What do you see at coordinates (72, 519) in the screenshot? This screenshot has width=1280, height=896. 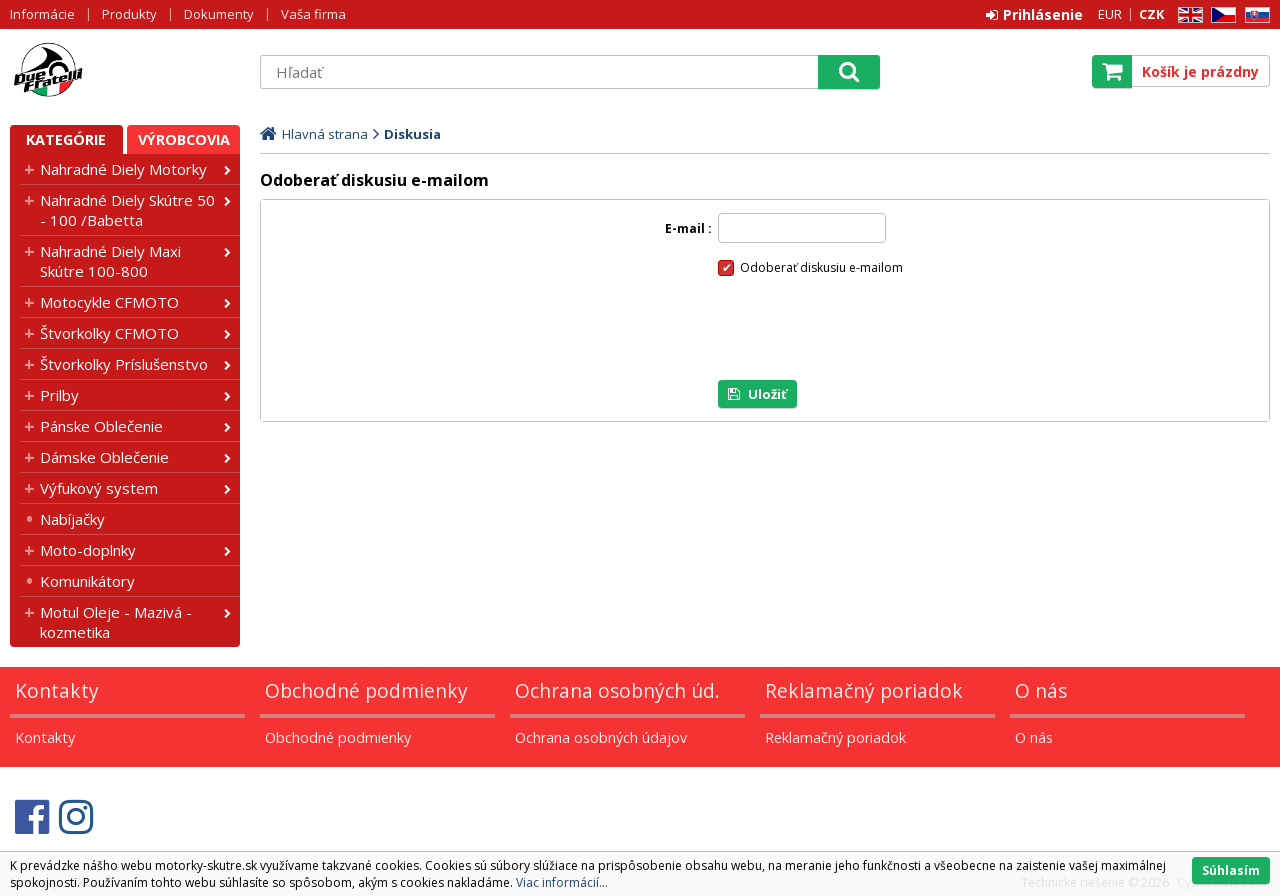 I see `Nabíjačky` at bounding box center [72, 519].